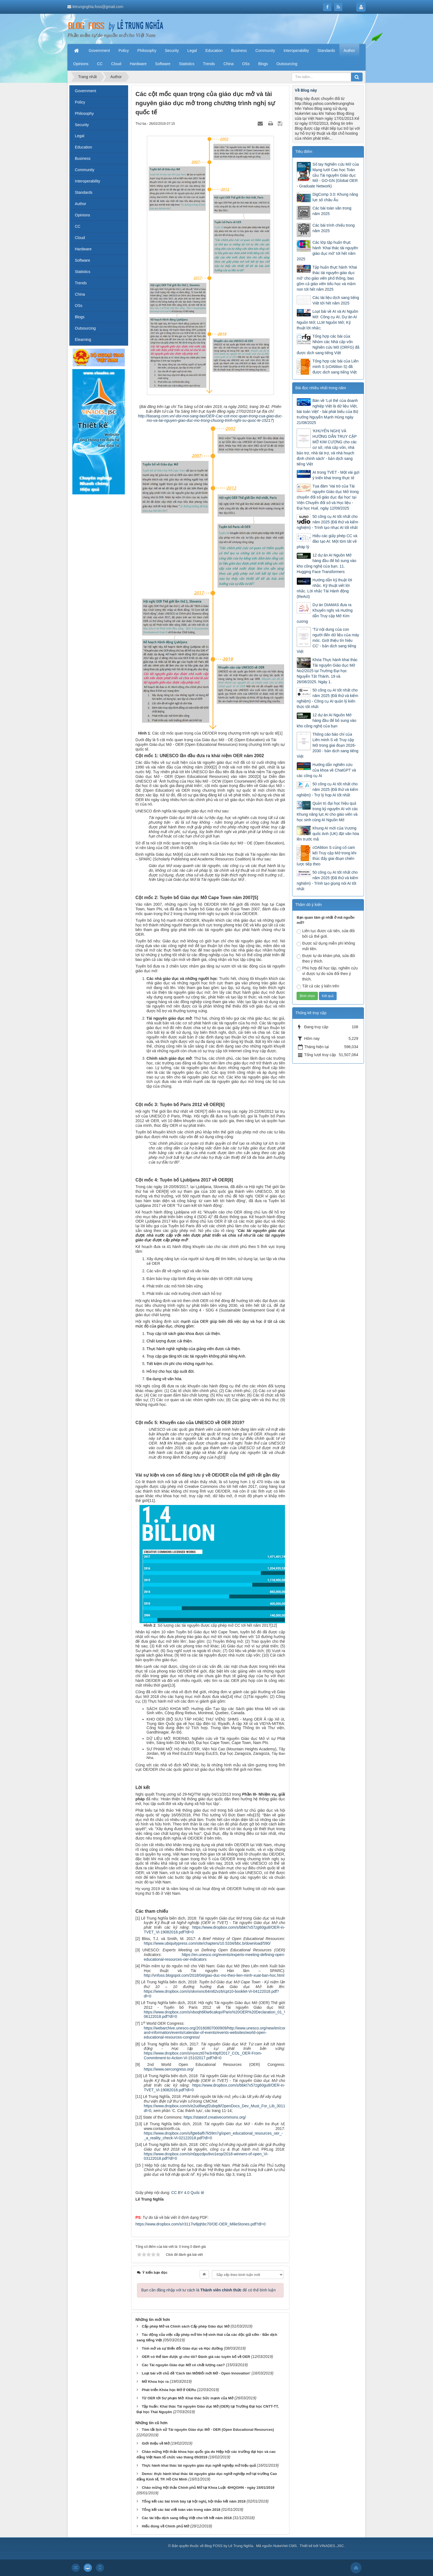 This screenshot has height=2576, width=433. I want to click on Government, so click(85, 91).